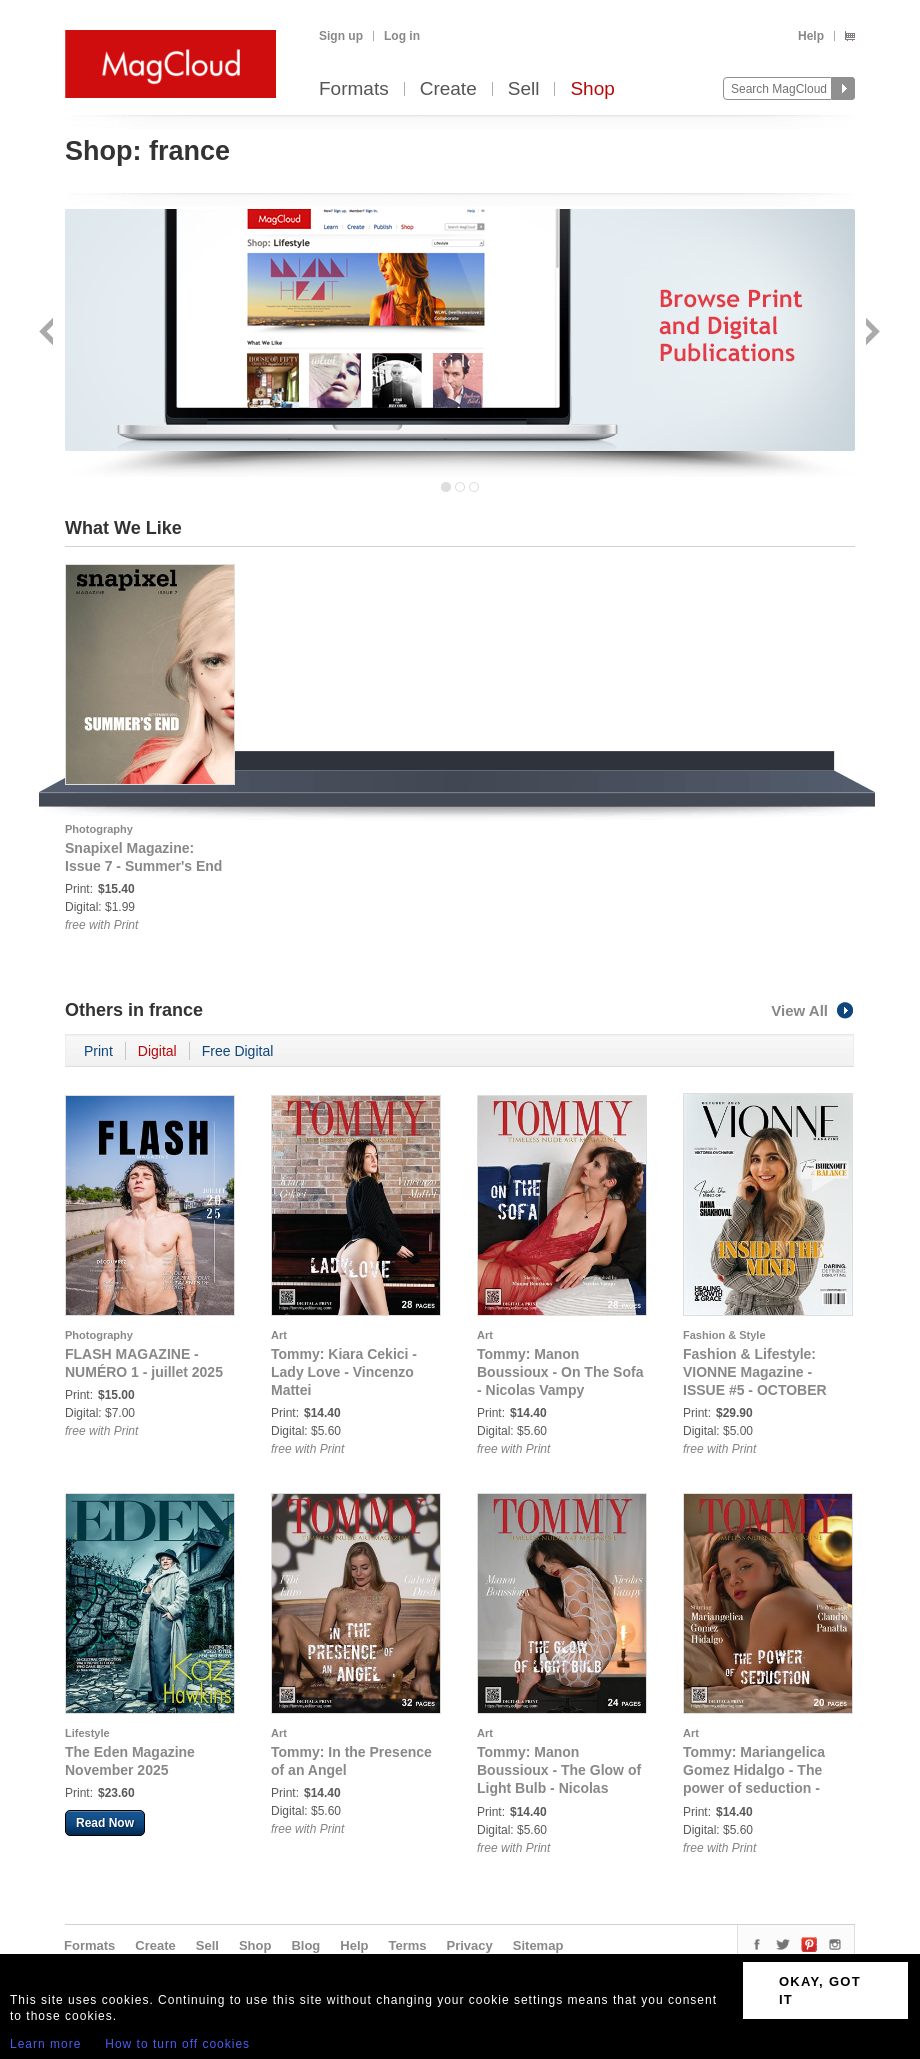  I want to click on Back, so click(48, 333).